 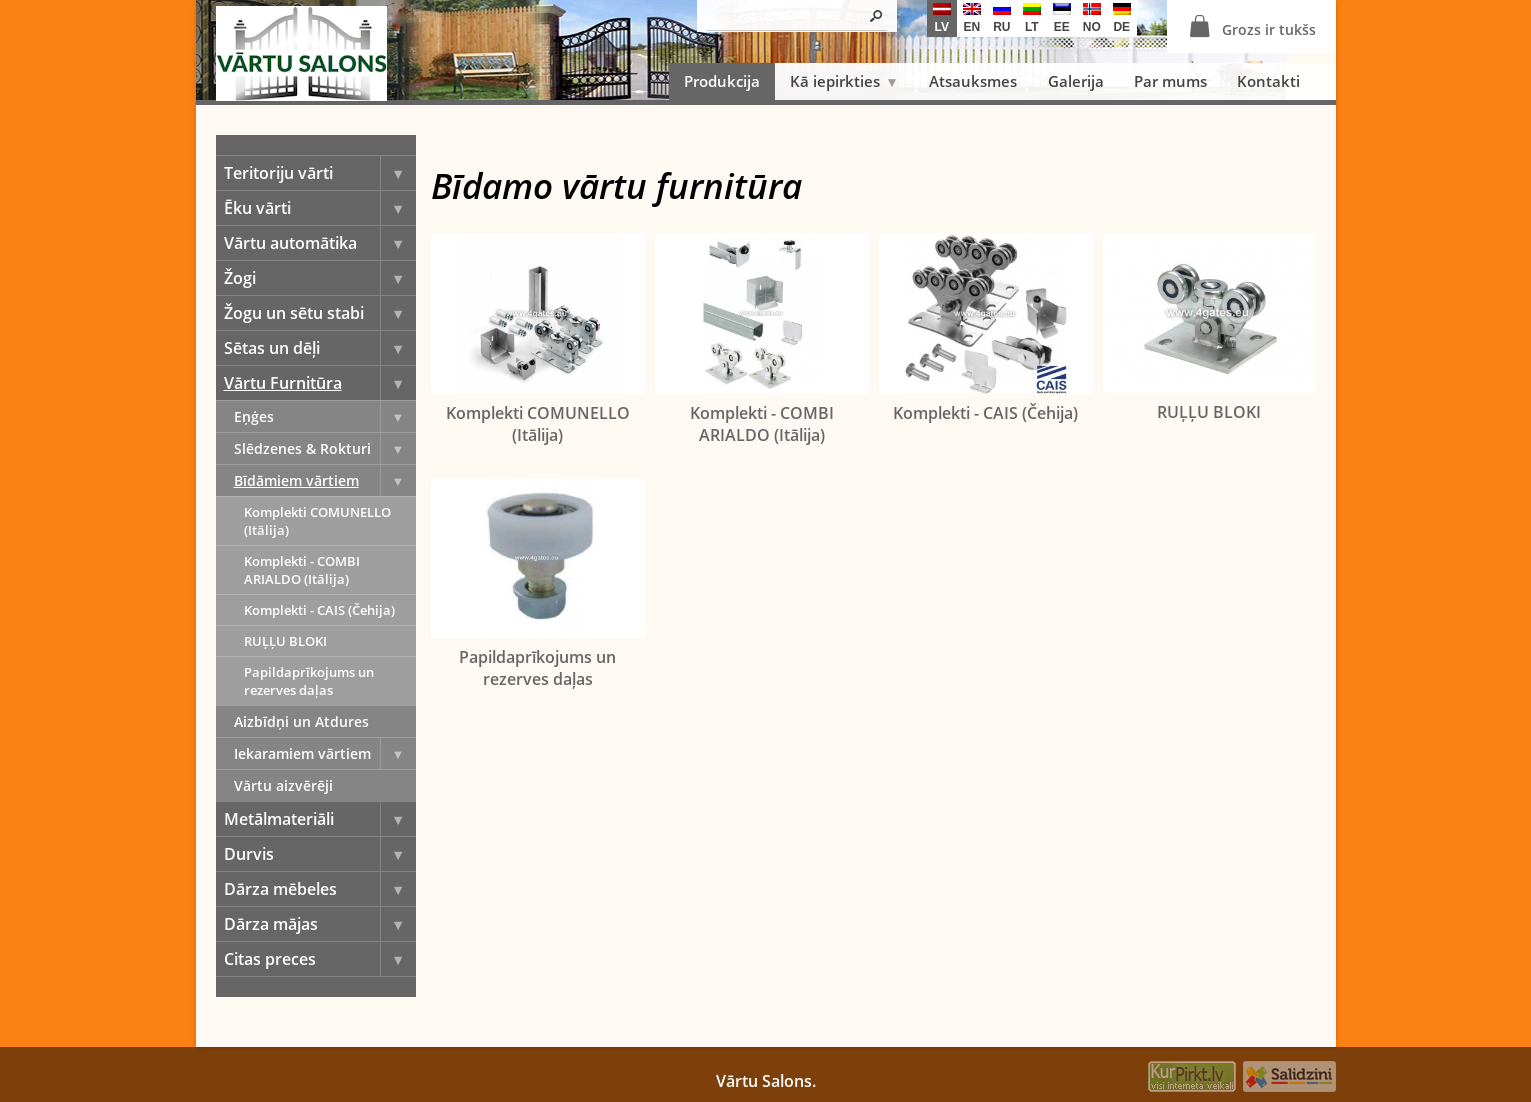 I want to click on Dārza mājas, so click(x=320, y=924).